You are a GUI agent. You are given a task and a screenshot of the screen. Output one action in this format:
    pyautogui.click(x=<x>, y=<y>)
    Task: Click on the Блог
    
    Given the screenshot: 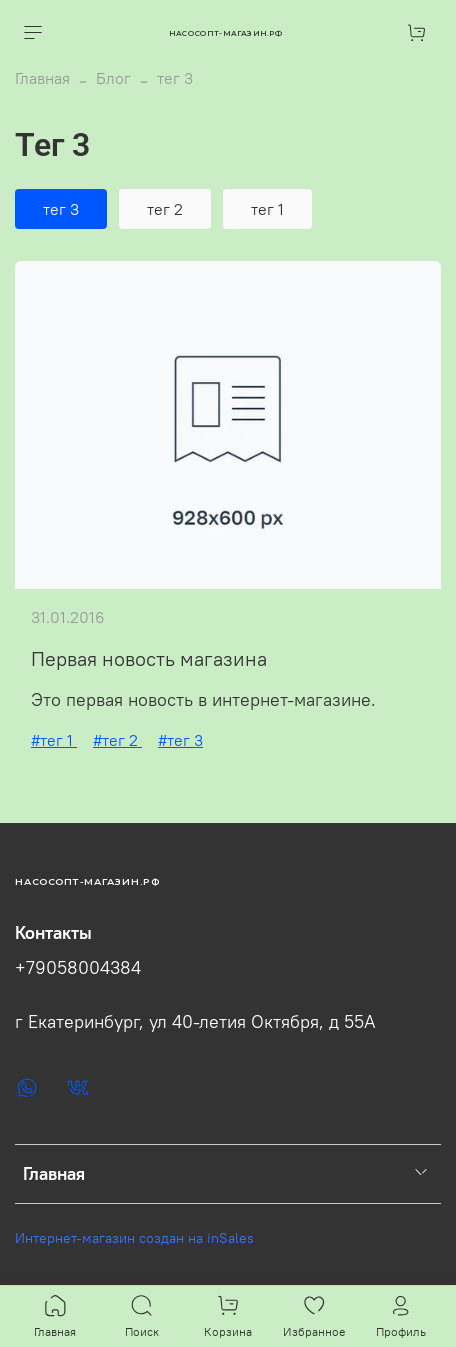 What is the action you would take?
    pyautogui.click(x=113, y=78)
    